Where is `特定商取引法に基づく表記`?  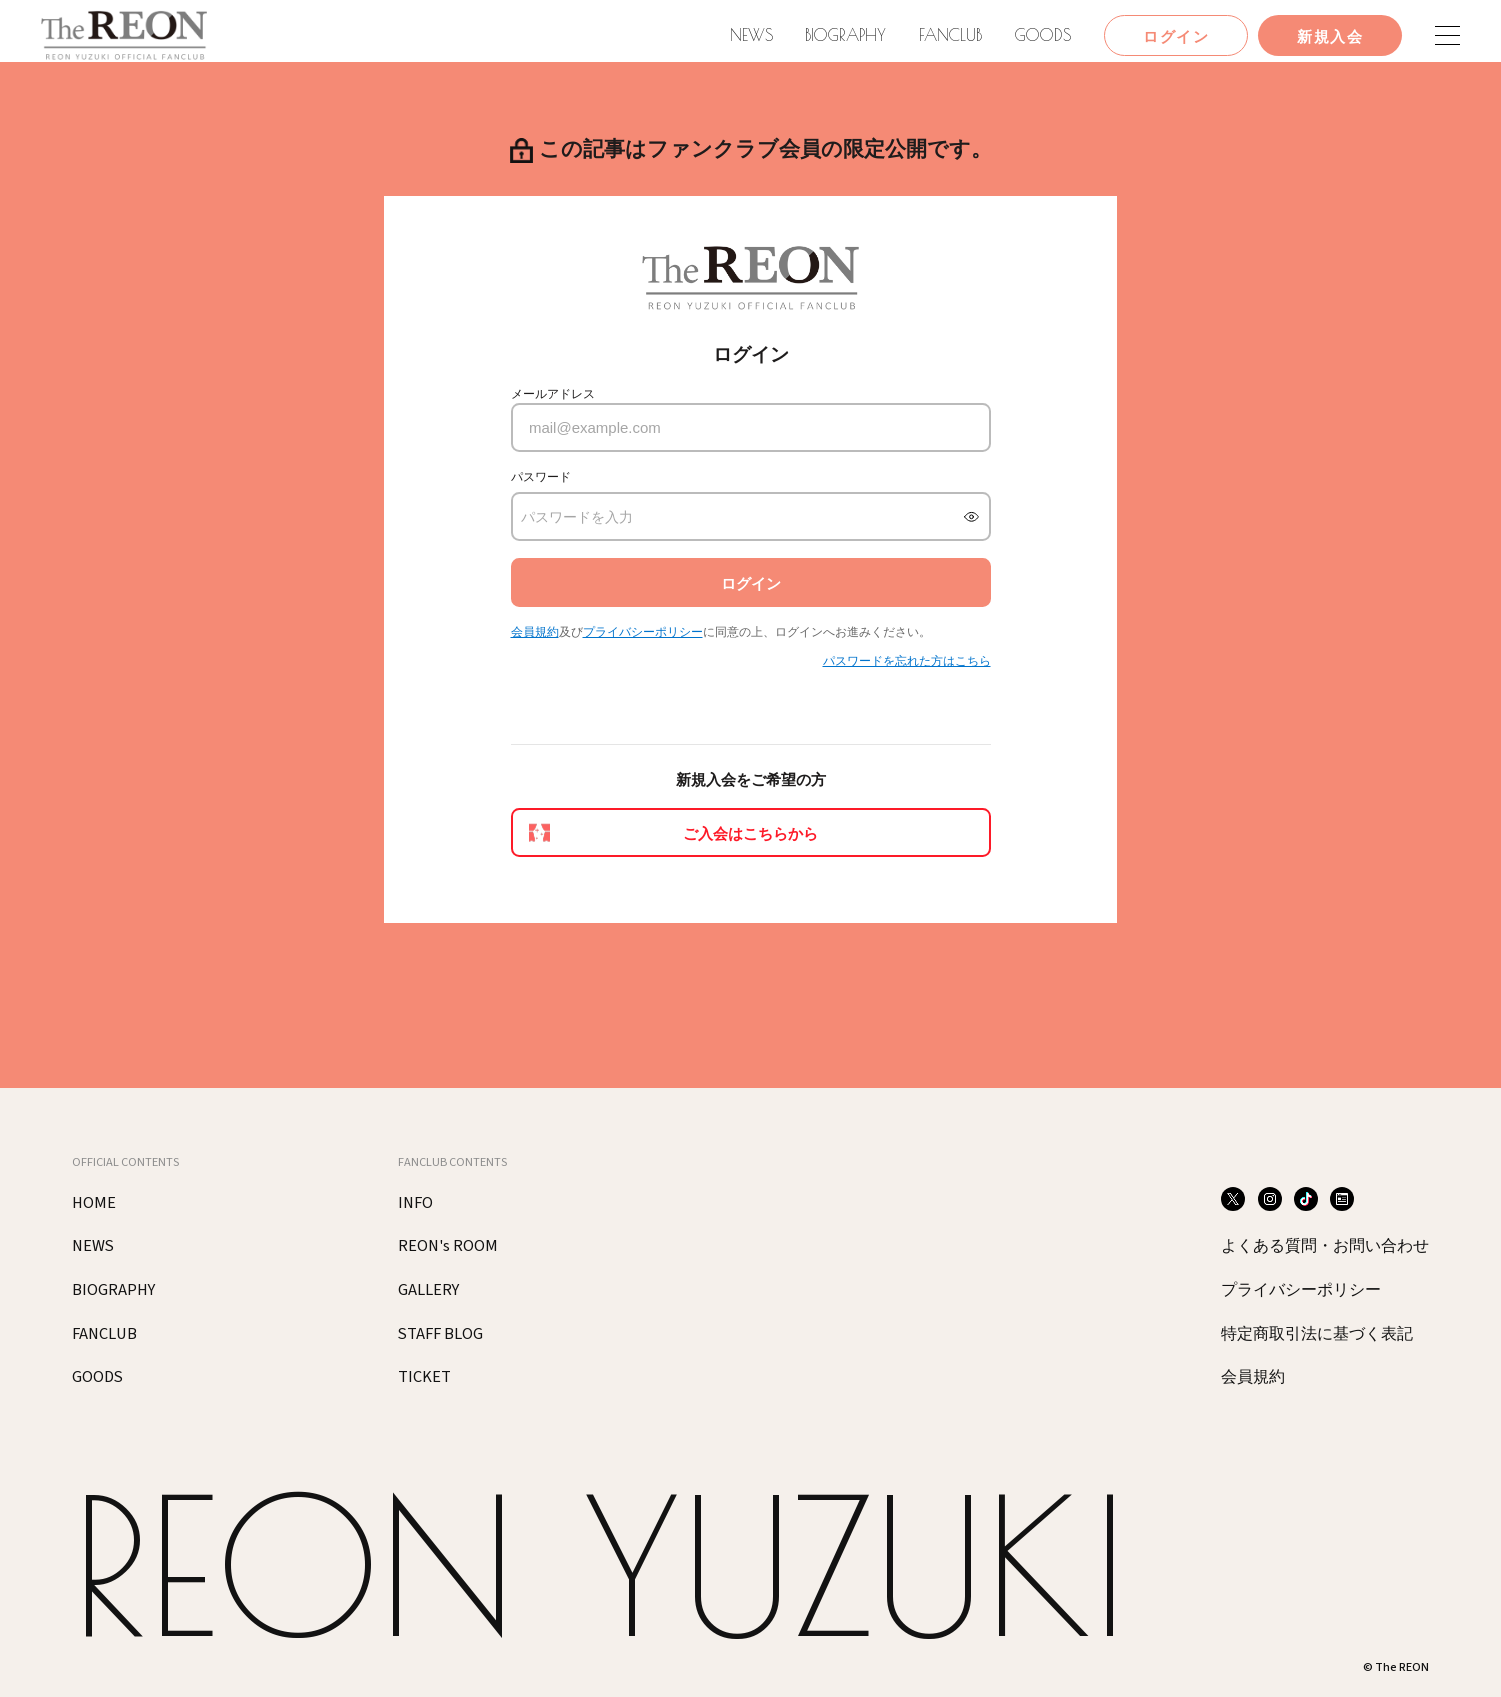
特定商取引法に基づく表記 is located at coordinates (1317, 1334).